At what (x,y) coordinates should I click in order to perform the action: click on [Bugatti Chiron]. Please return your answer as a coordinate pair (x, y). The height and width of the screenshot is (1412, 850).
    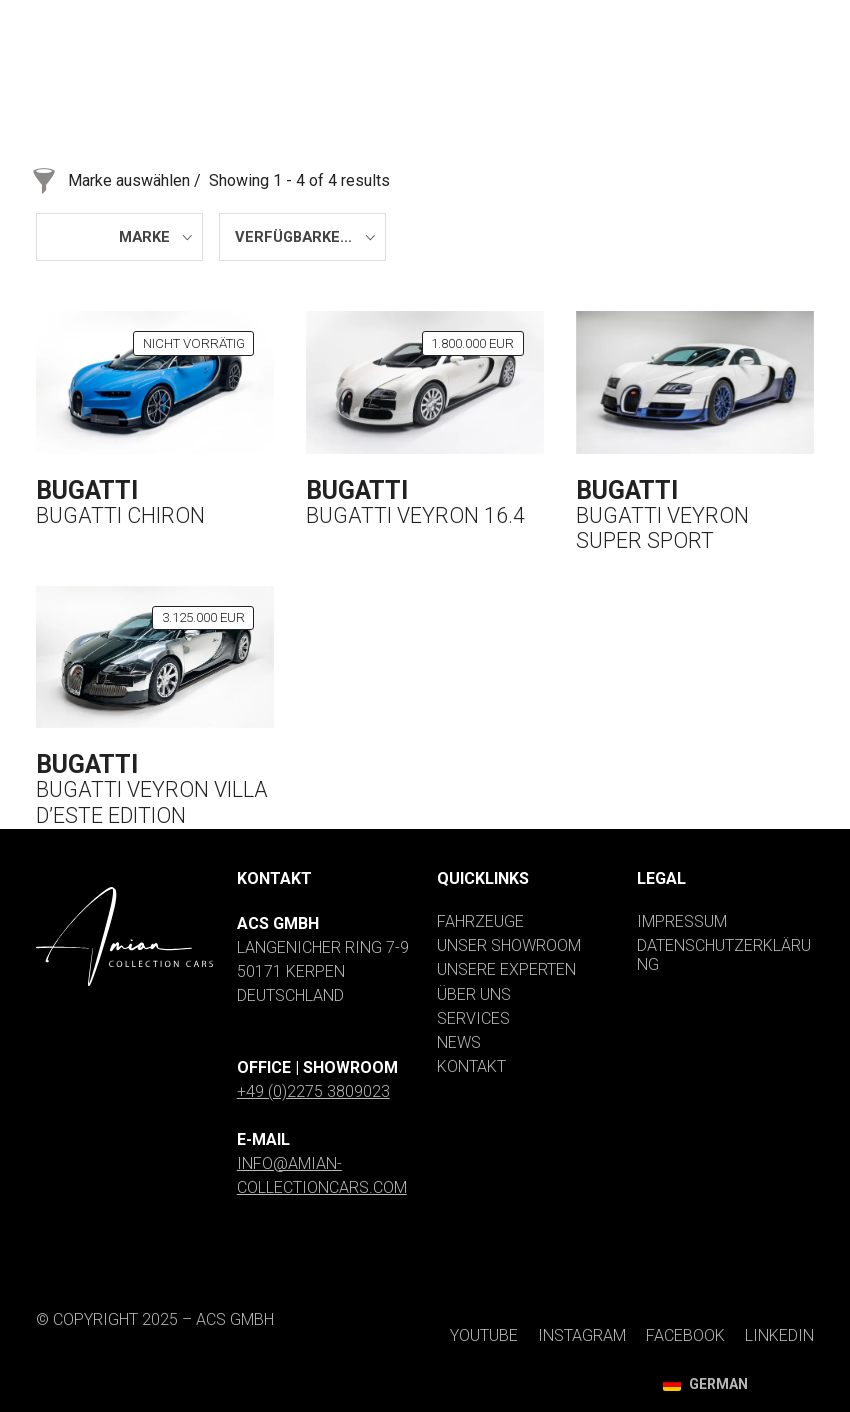
    Looking at the image, I should click on (155, 382).